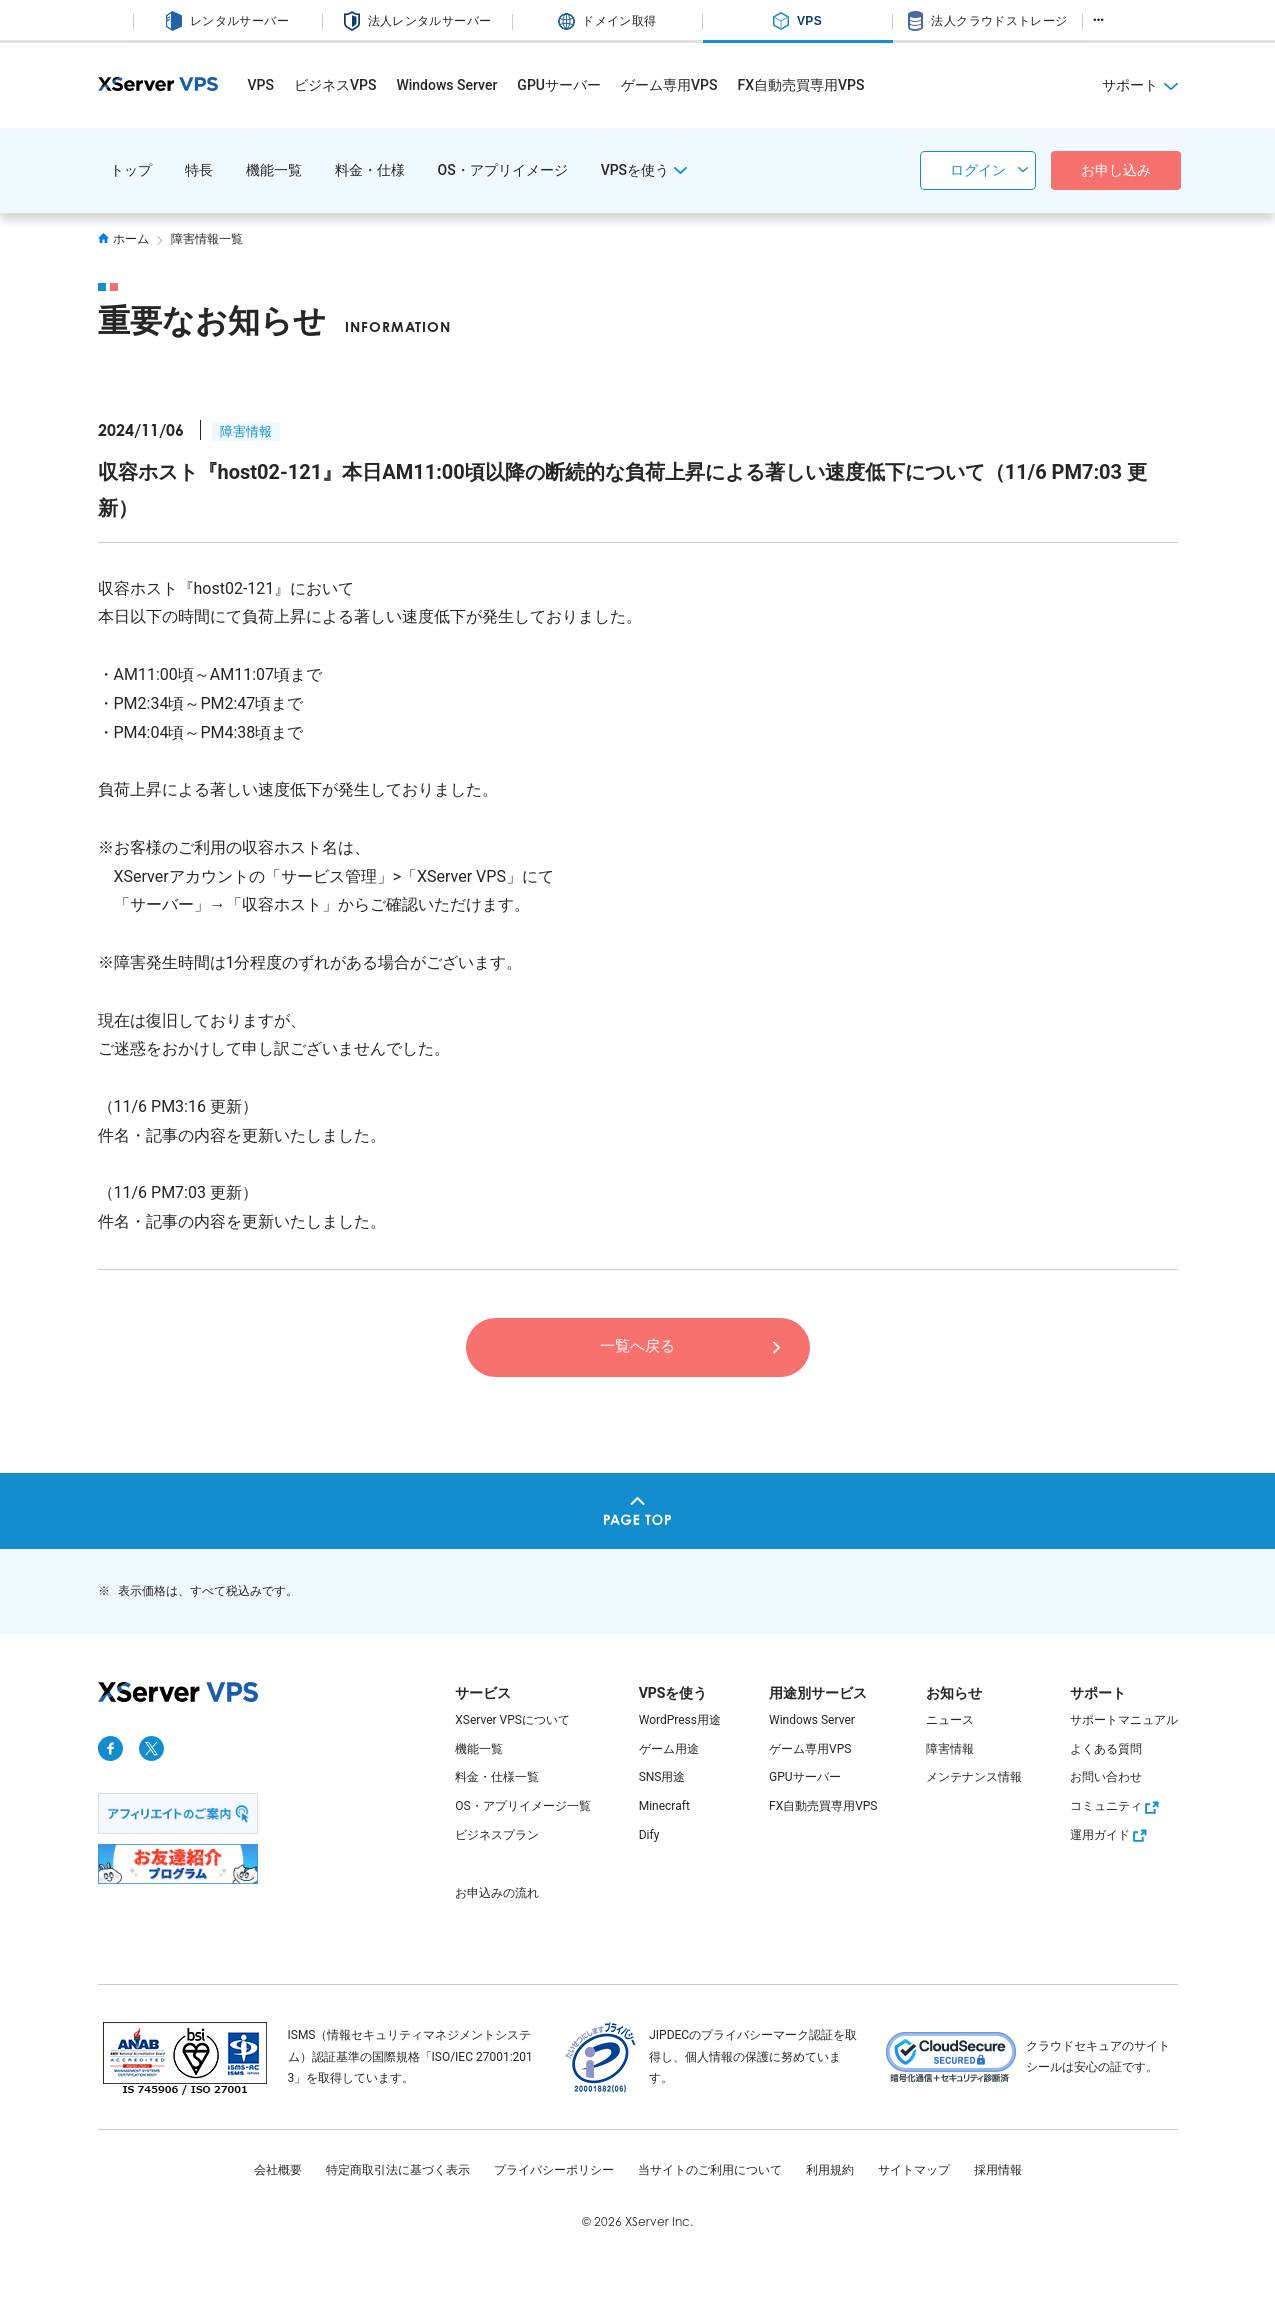 This screenshot has height=2297, width=1275. I want to click on Windows Server, so click(446, 85).